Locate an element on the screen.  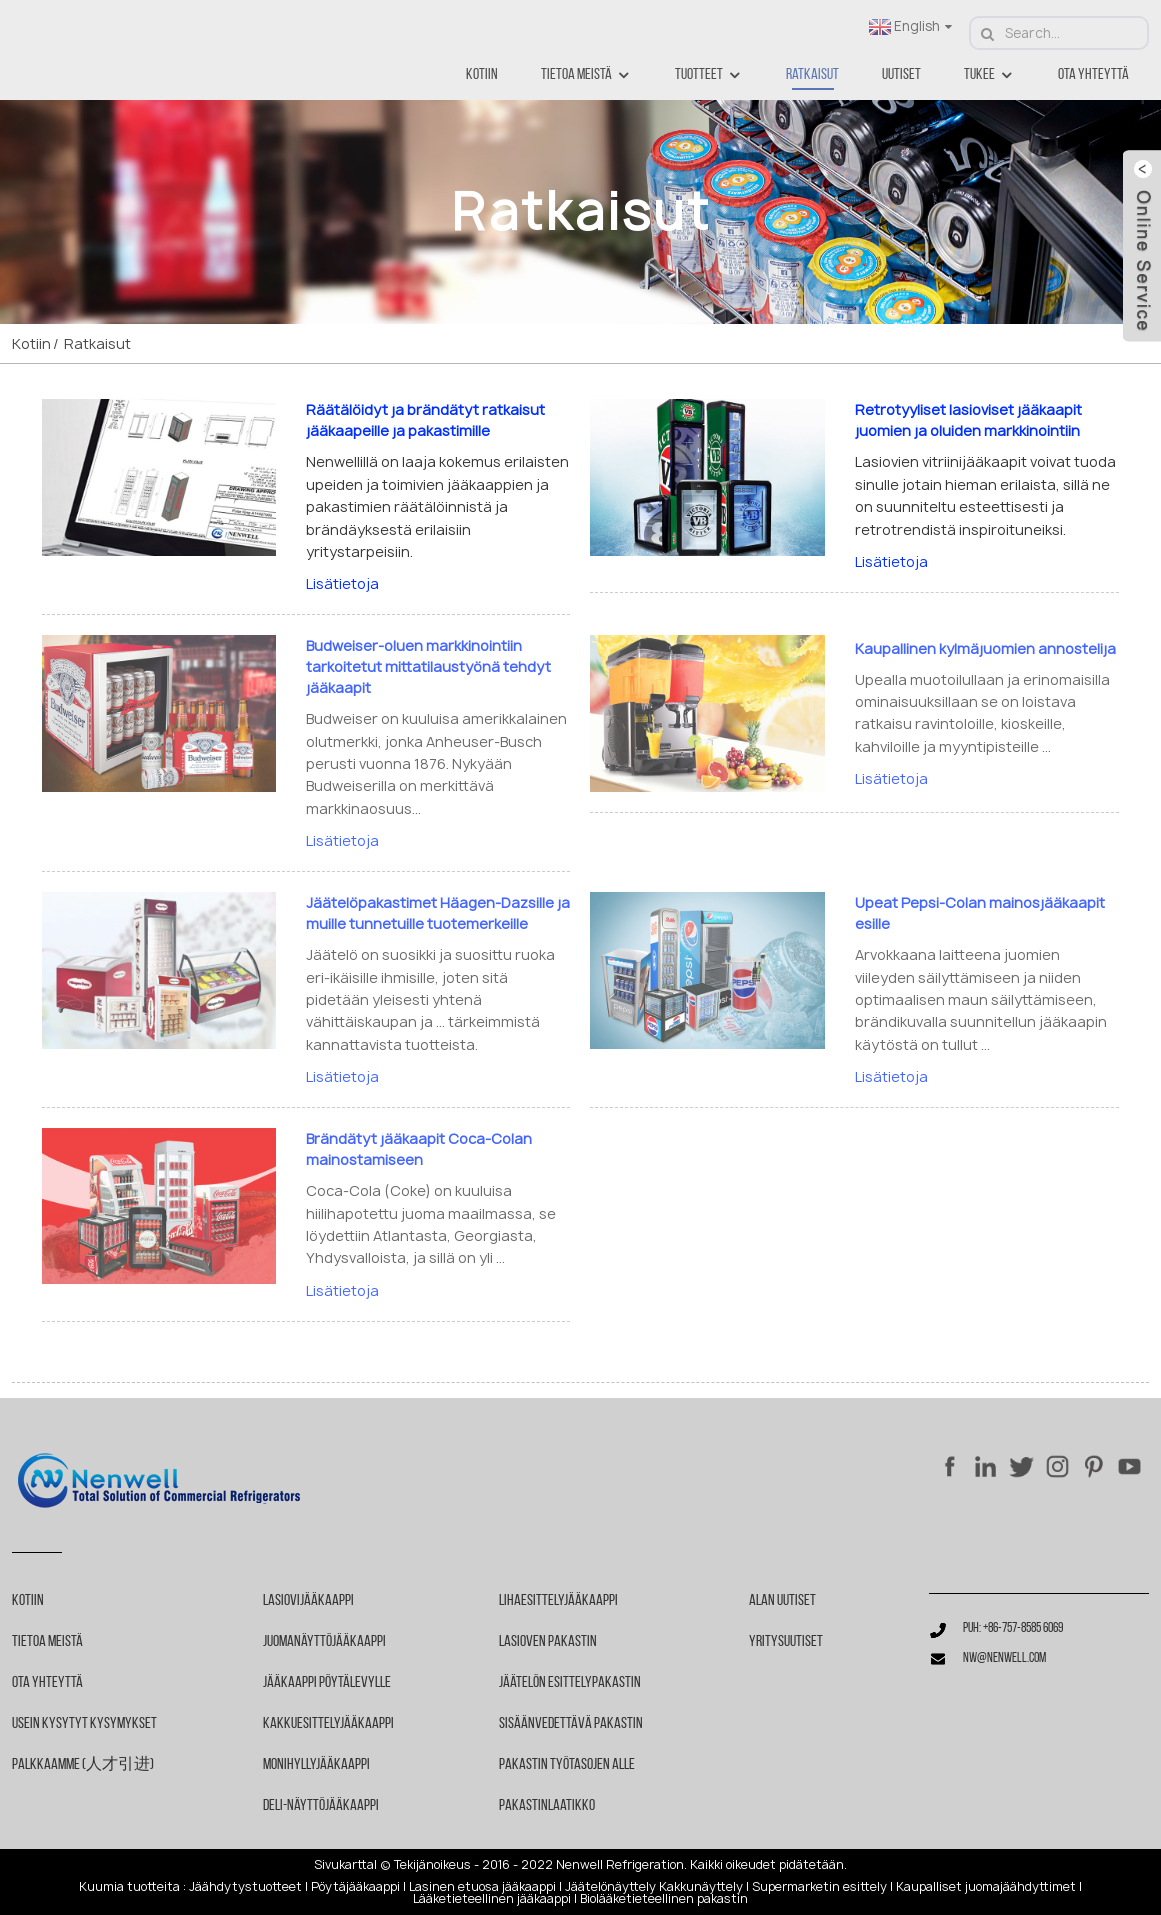
nw@nenwell.com is located at coordinates (1004, 1658).